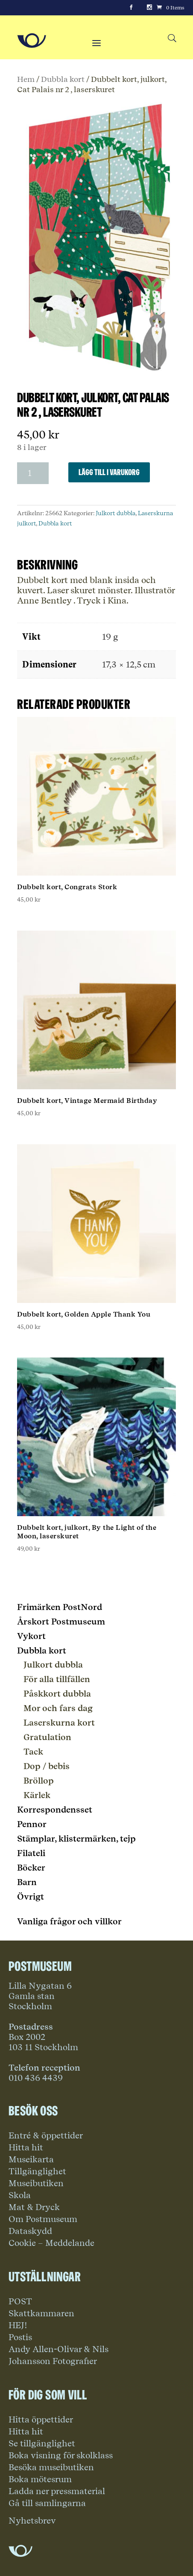 The width and height of the screenshot is (193, 2576). I want to click on Tack, so click(33, 1751).